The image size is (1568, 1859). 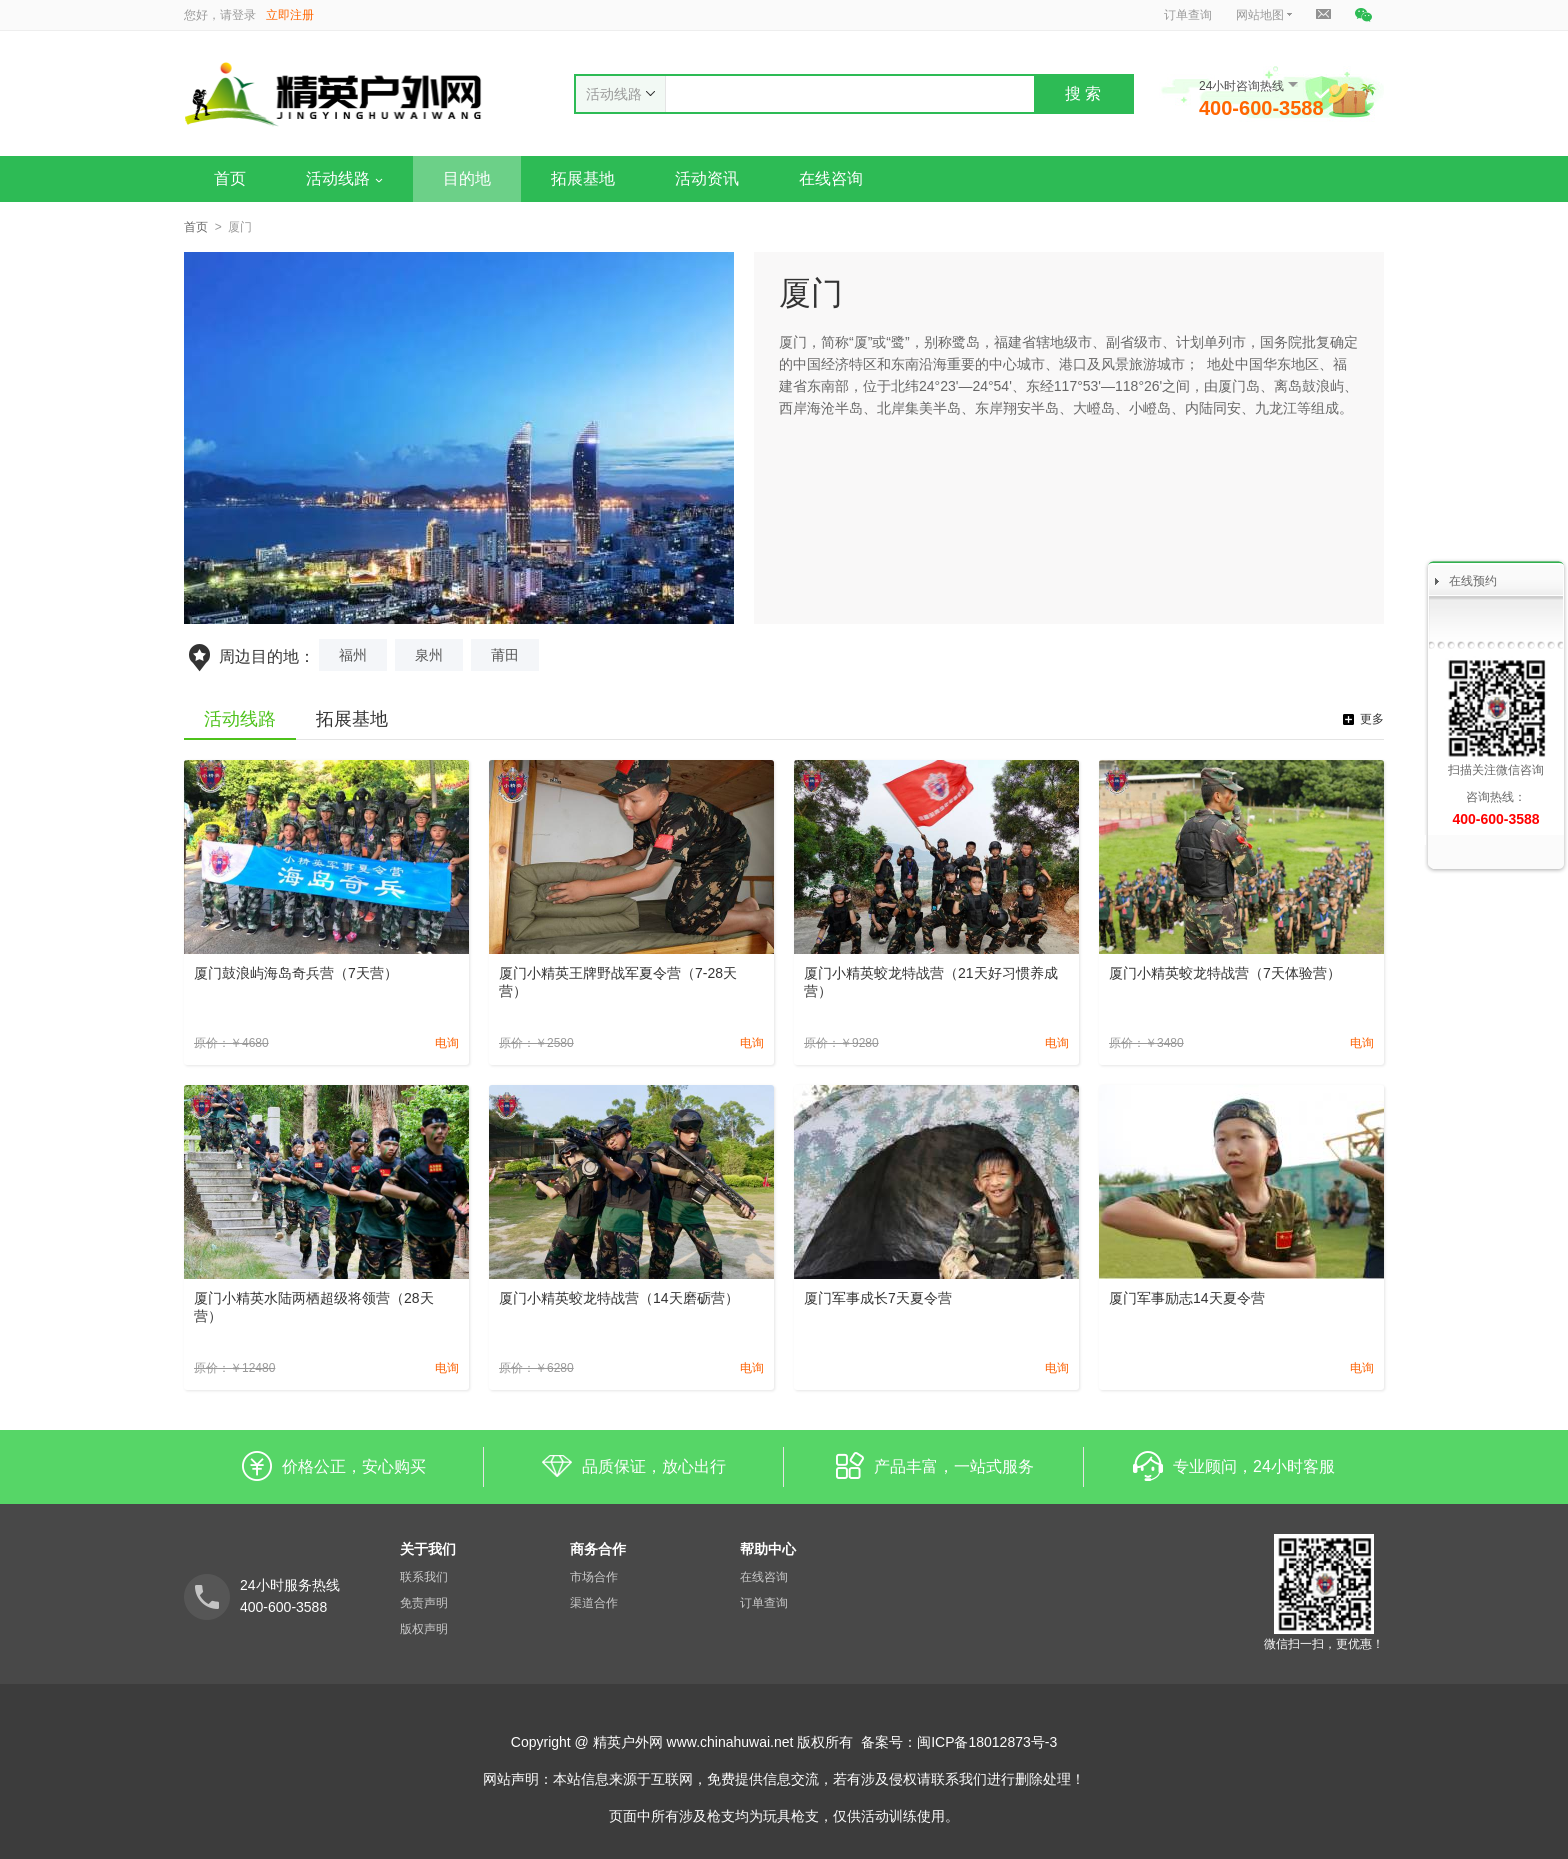 I want to click on 目的地, so click(x=467, y=178).